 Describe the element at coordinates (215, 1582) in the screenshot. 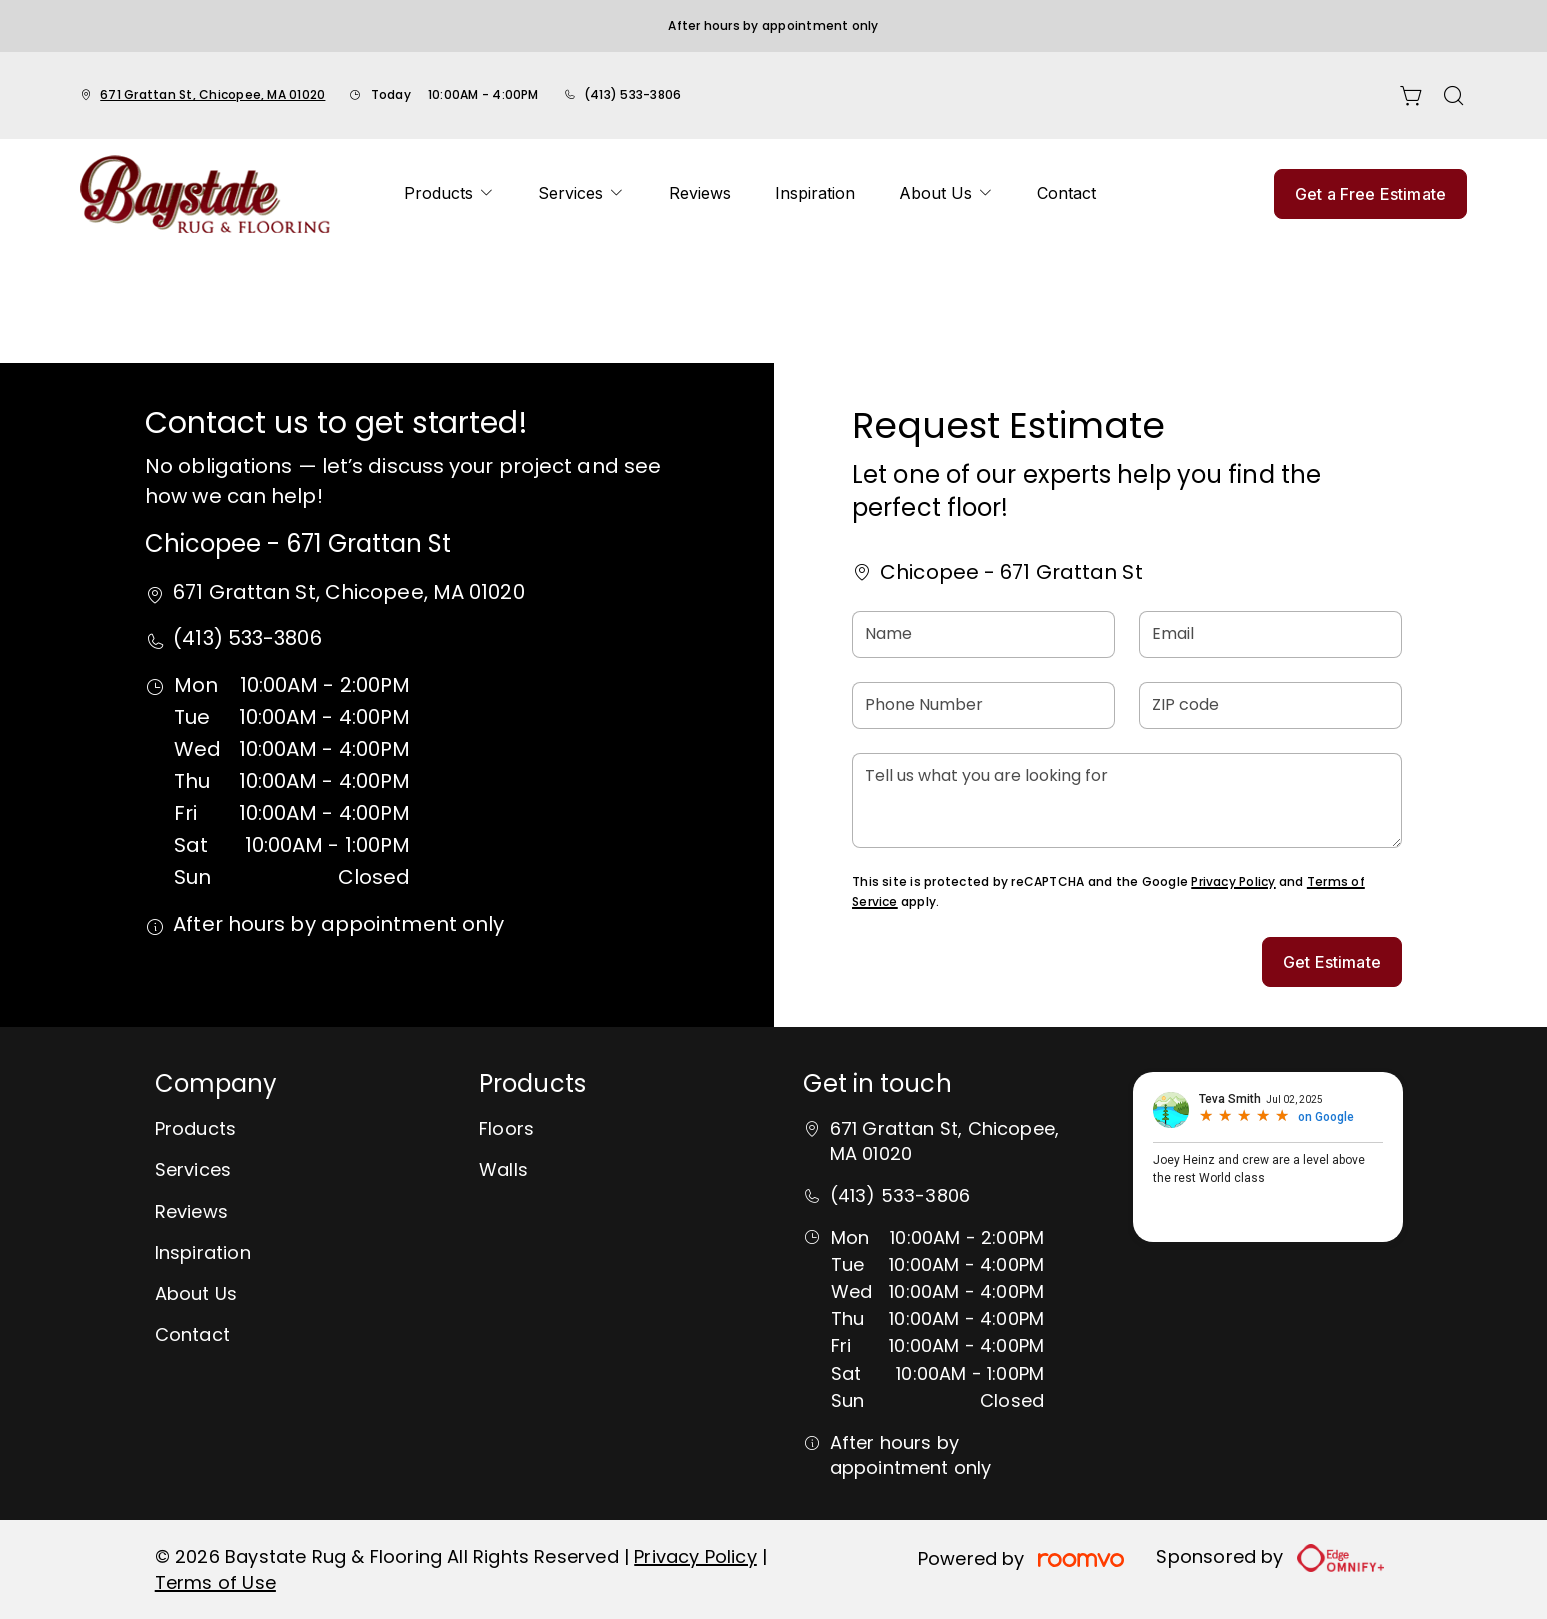

I see `Terms of Use` at that location.